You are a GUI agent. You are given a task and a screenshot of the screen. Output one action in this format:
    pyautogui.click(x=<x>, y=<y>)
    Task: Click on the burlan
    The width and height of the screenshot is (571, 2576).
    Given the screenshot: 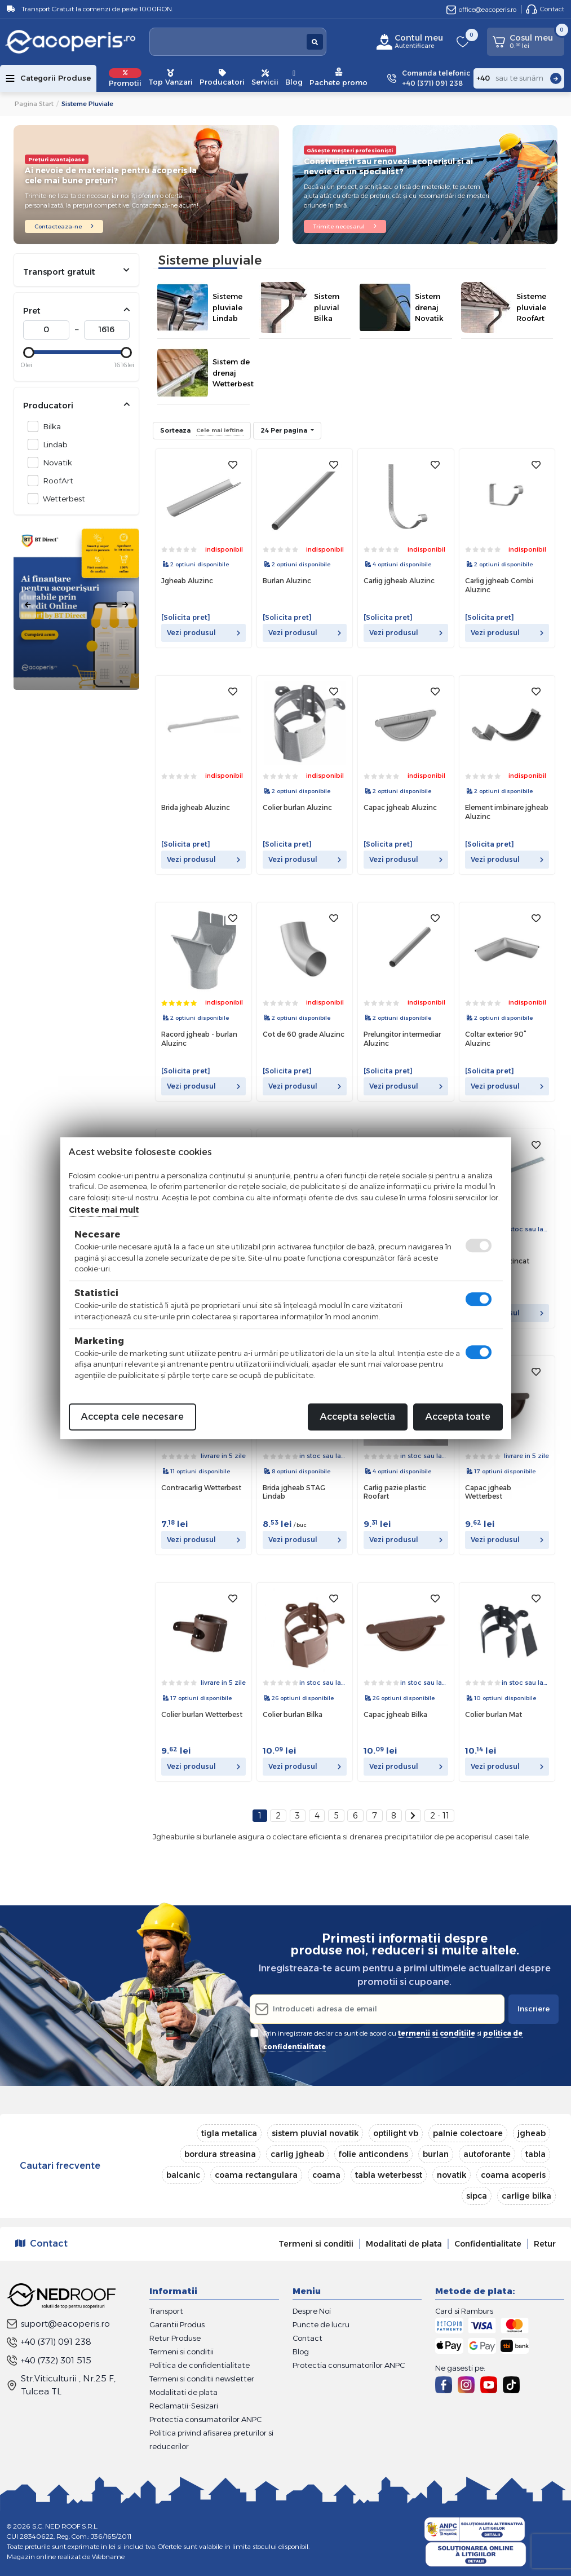 What is the action you would take?
    pyautogui.click(x=436, y=2154)
    